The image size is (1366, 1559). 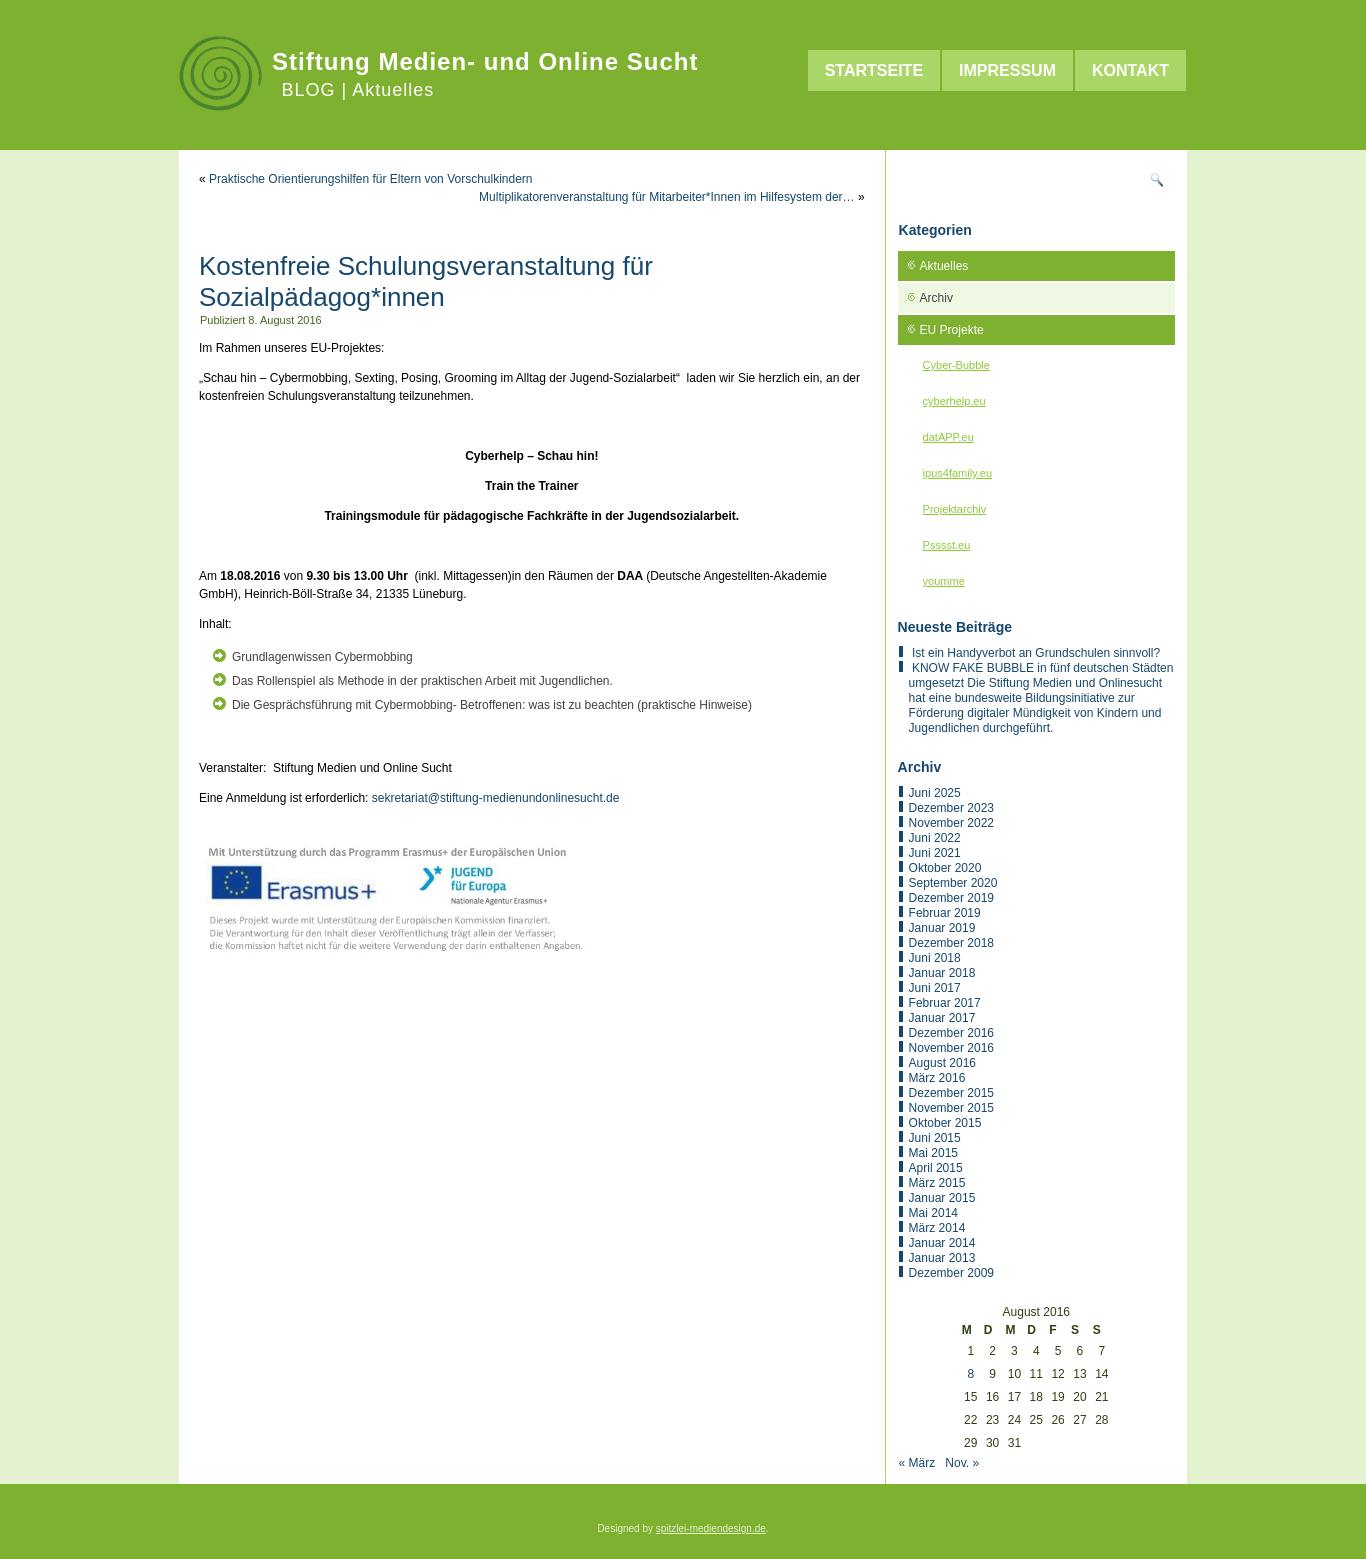 I want to click on « März, so click(x=917, y=1463).